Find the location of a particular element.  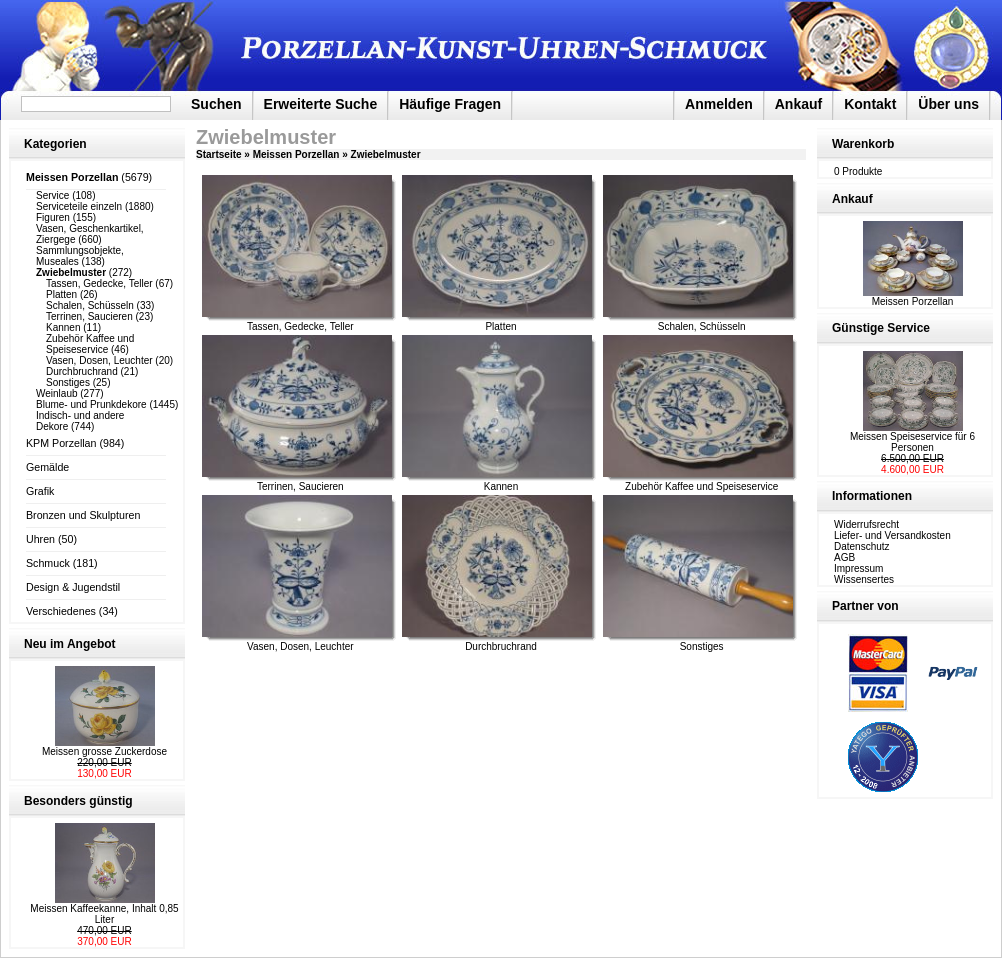

Uhren is located at coordinates (40, 539).